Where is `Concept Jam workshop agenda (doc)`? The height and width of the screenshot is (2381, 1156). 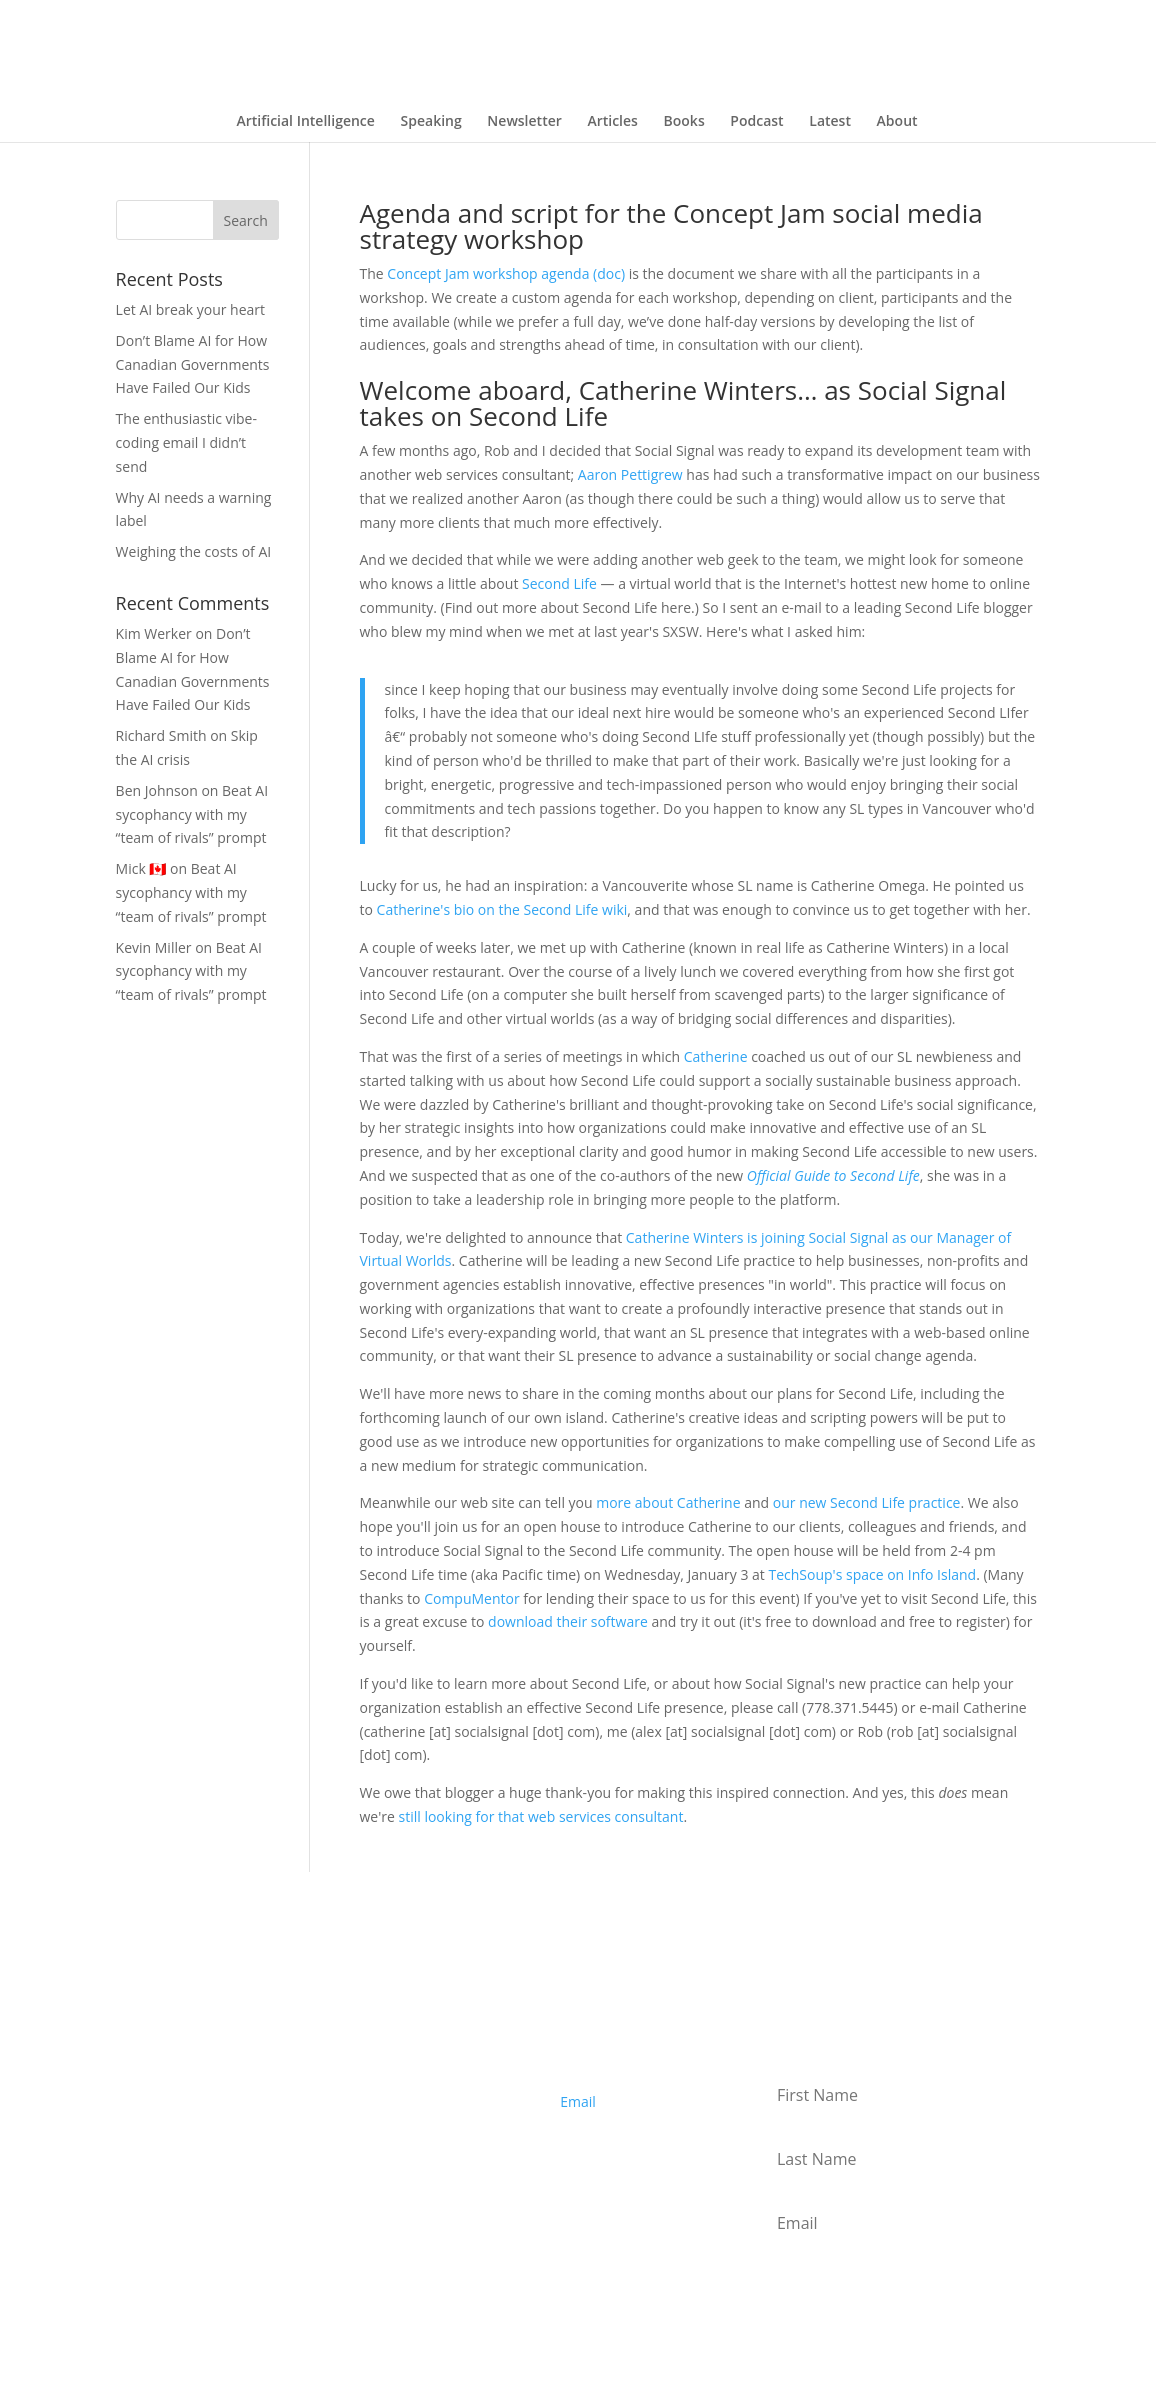 Concept Jam workshop agenda (doc) is located at coordinates (506, 273).